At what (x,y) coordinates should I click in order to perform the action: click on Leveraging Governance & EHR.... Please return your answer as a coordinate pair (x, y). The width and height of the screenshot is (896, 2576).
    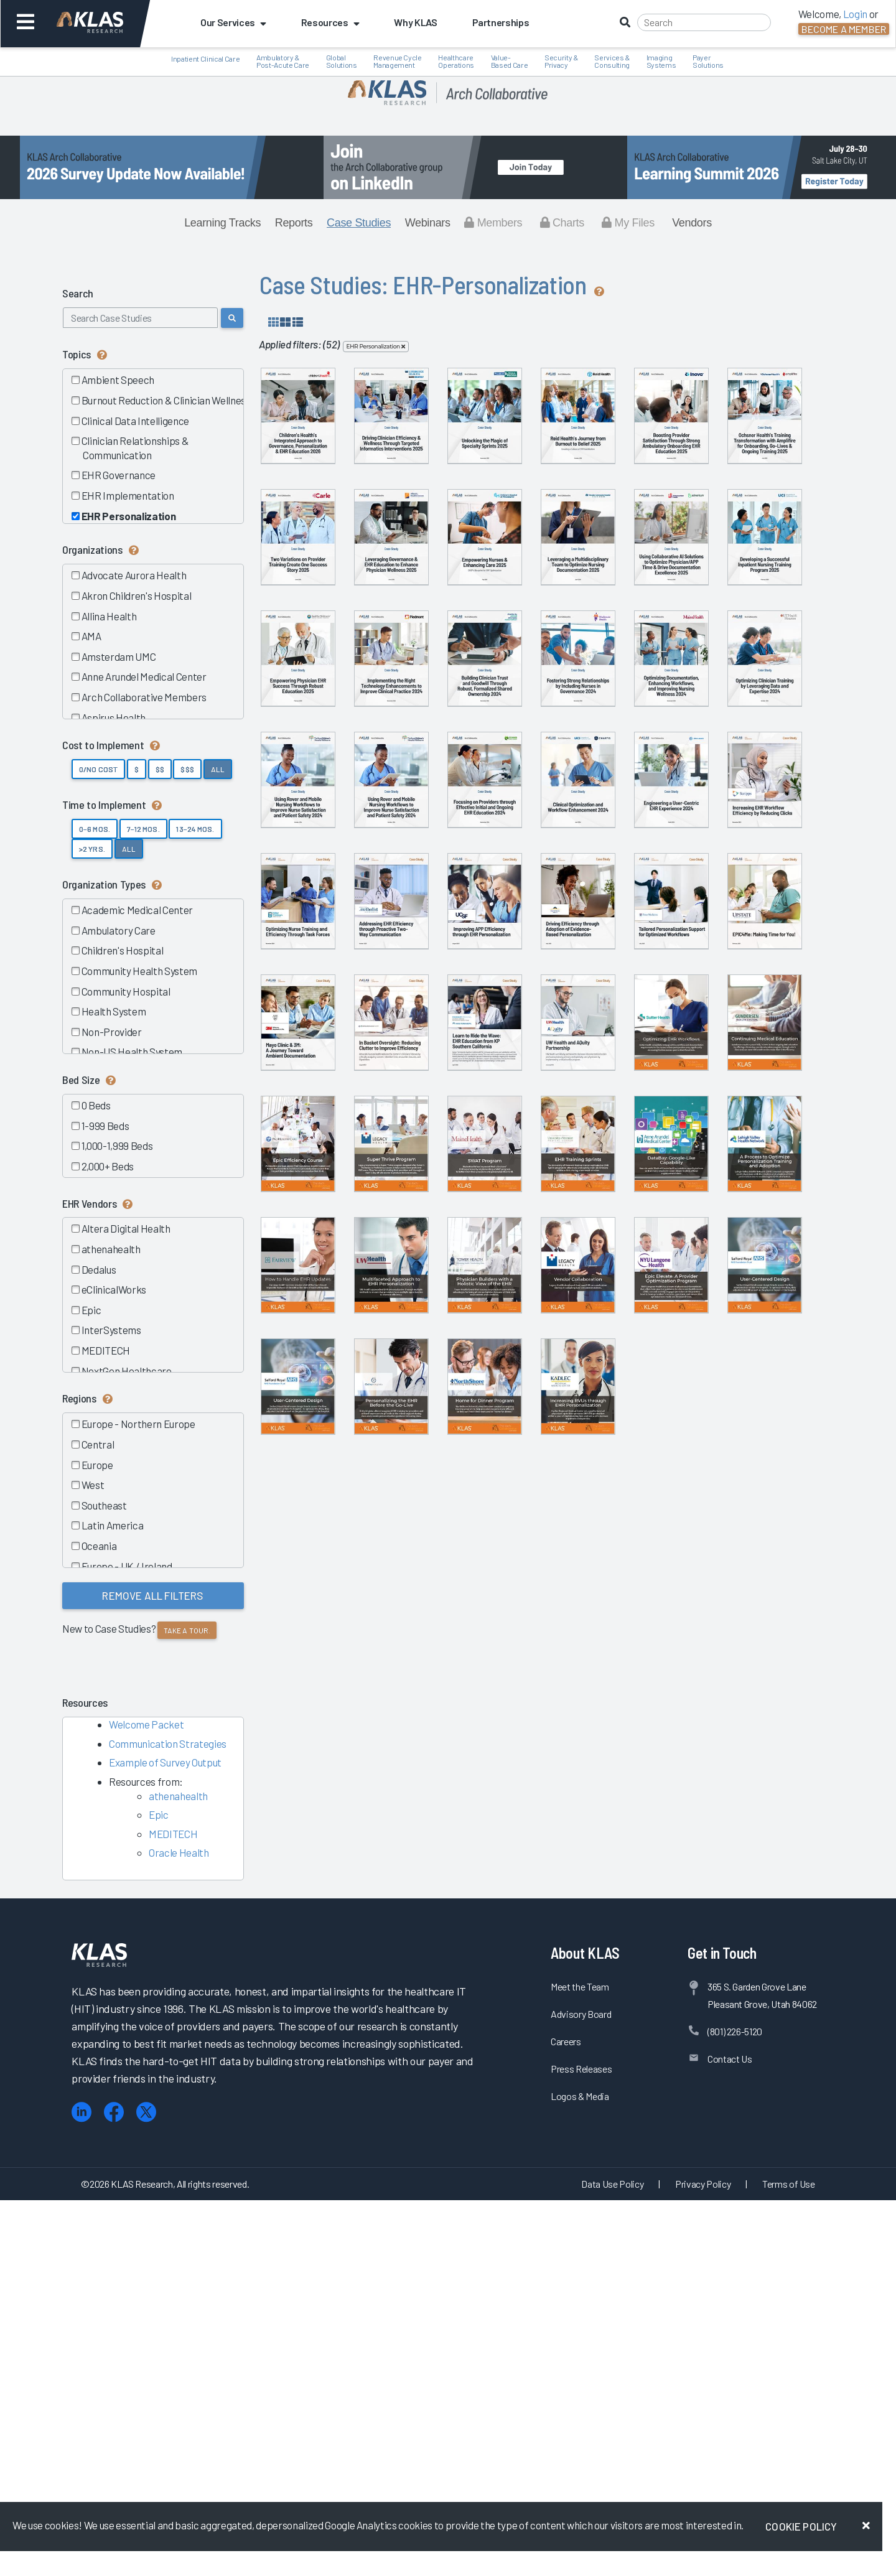
    Looking at the image, I should click on (710, 629).